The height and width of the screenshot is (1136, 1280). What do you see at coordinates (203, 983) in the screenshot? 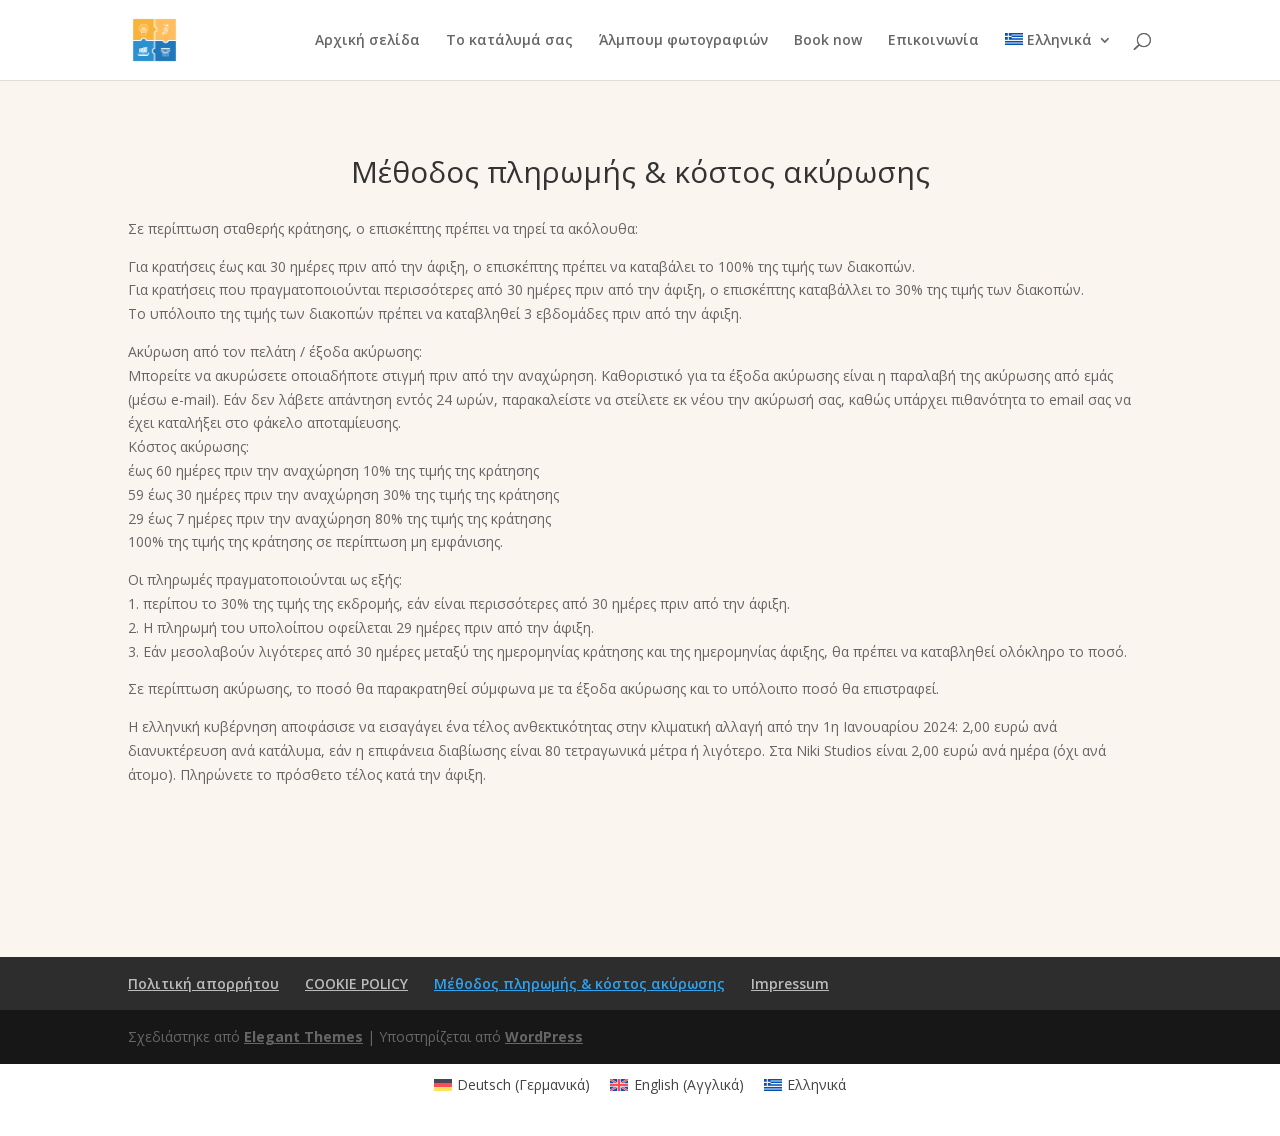
I see `Πολιτική απορρήτου` at bounding box center [203, 983].